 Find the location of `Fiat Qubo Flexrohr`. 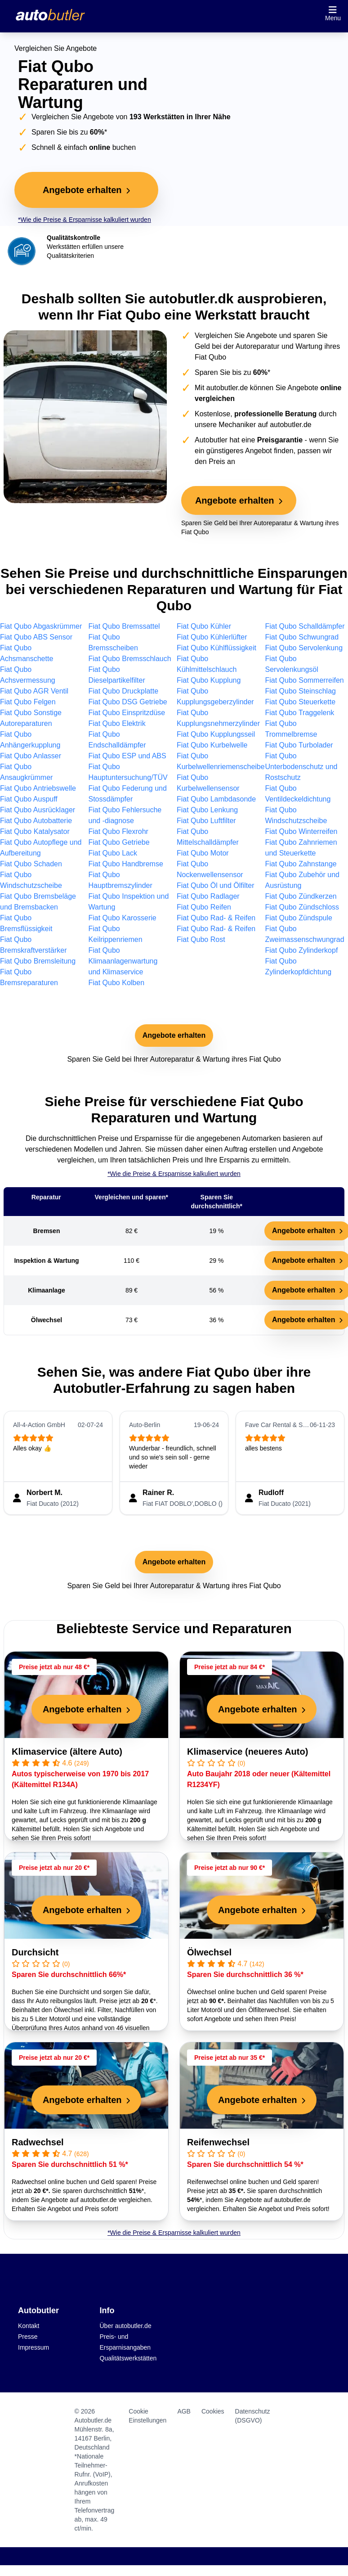

Fiat Qubo Flexrohr is located at coordinates (118, 831).